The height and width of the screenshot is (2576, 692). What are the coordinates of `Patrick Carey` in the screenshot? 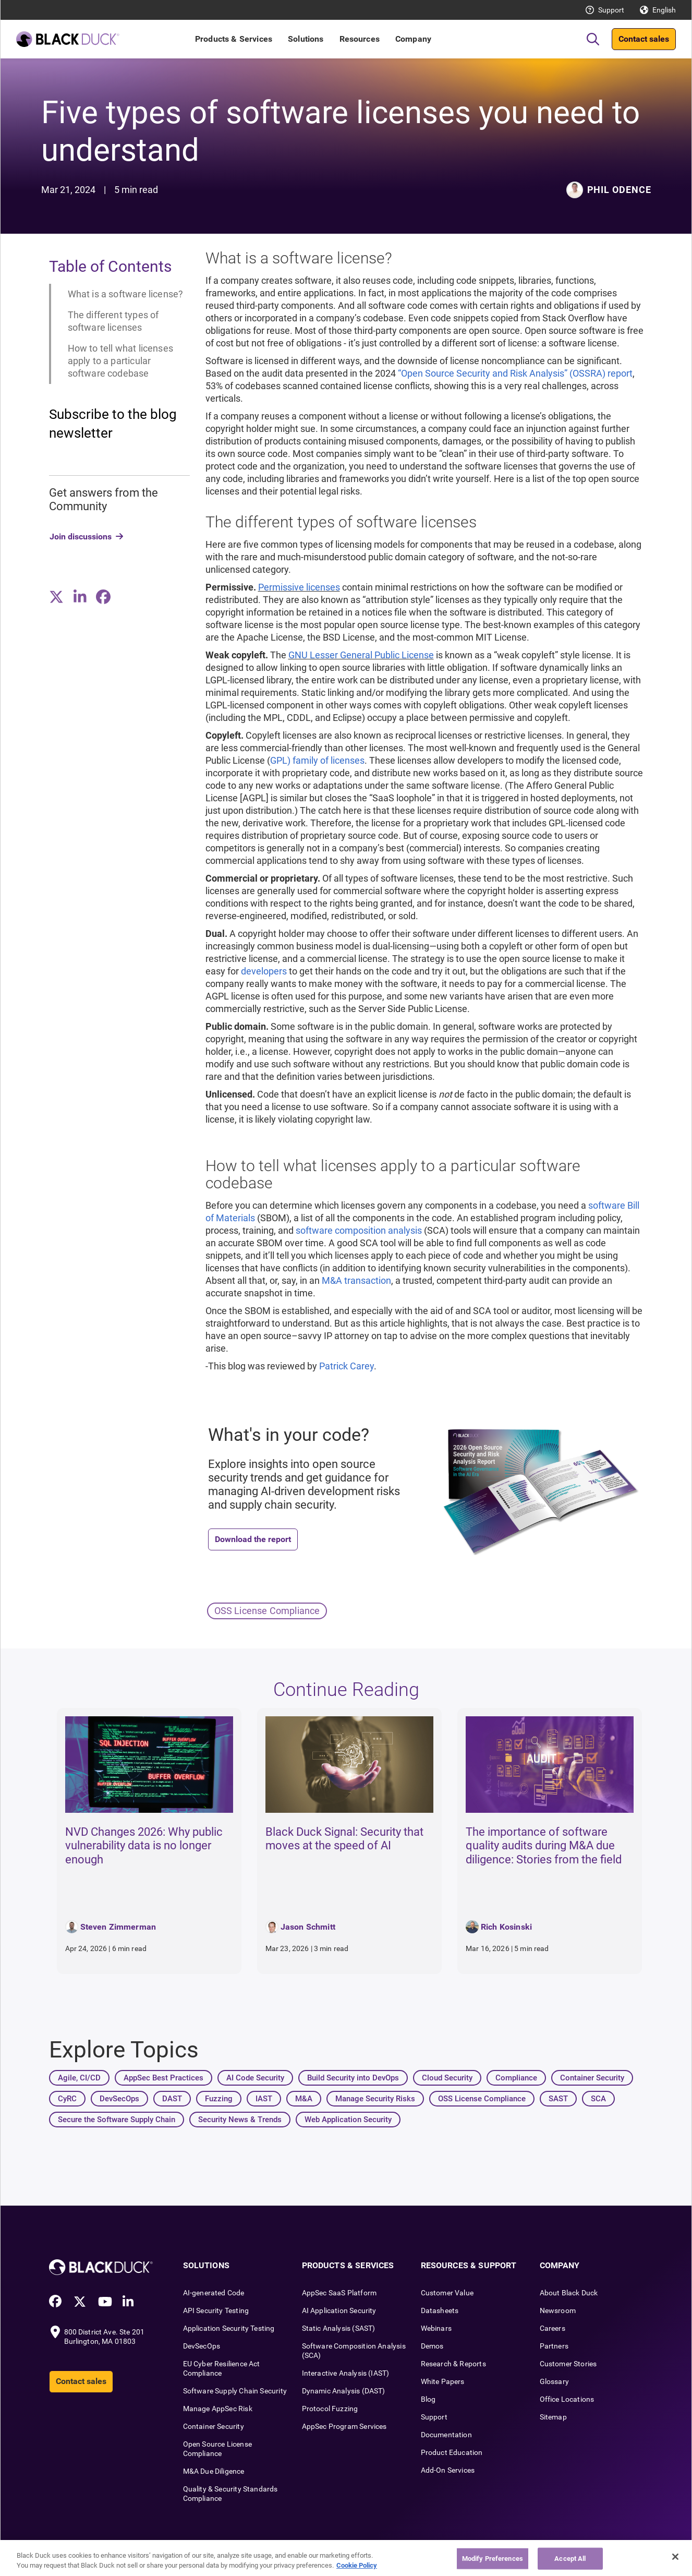 It's located at (346, 1366).